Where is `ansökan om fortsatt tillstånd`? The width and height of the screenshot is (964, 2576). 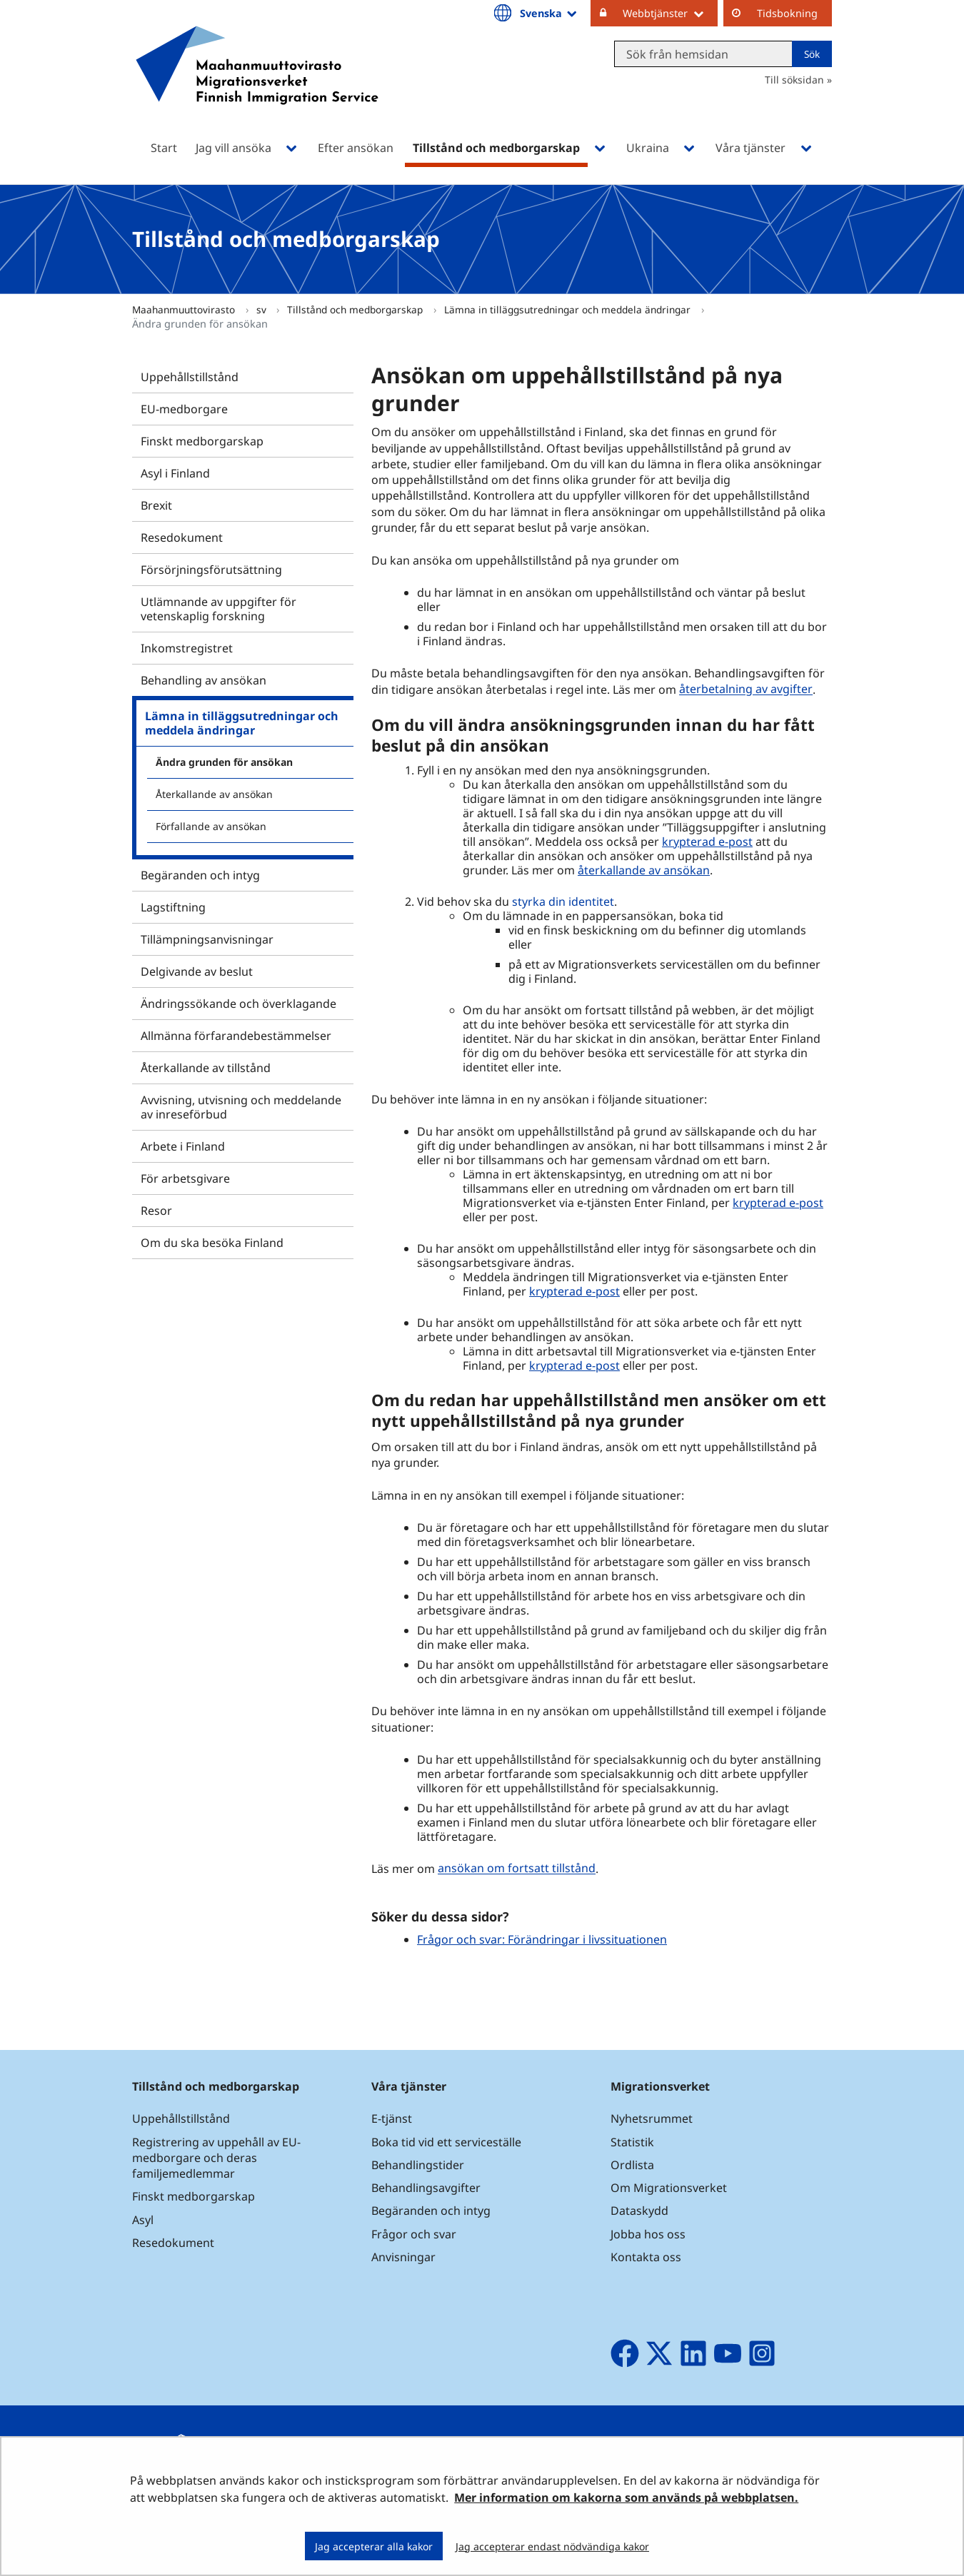 ansökan om fortsatt tillstånd is located at coordinates (517, 1869).